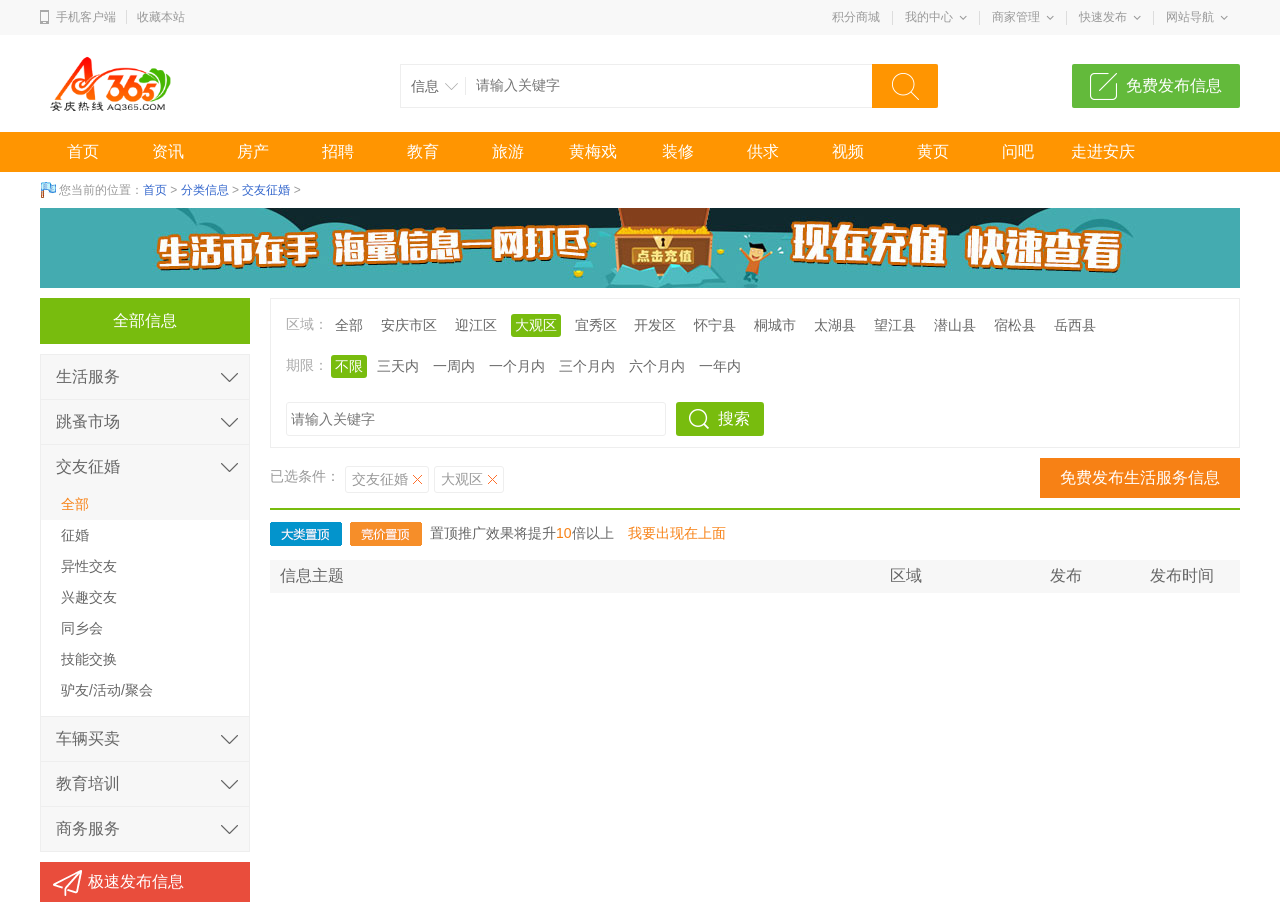 This screenshot has width=1280, height=902. Describe the element at coordinates (82, 628) in the screenshot. I see `同乡会` at that location.